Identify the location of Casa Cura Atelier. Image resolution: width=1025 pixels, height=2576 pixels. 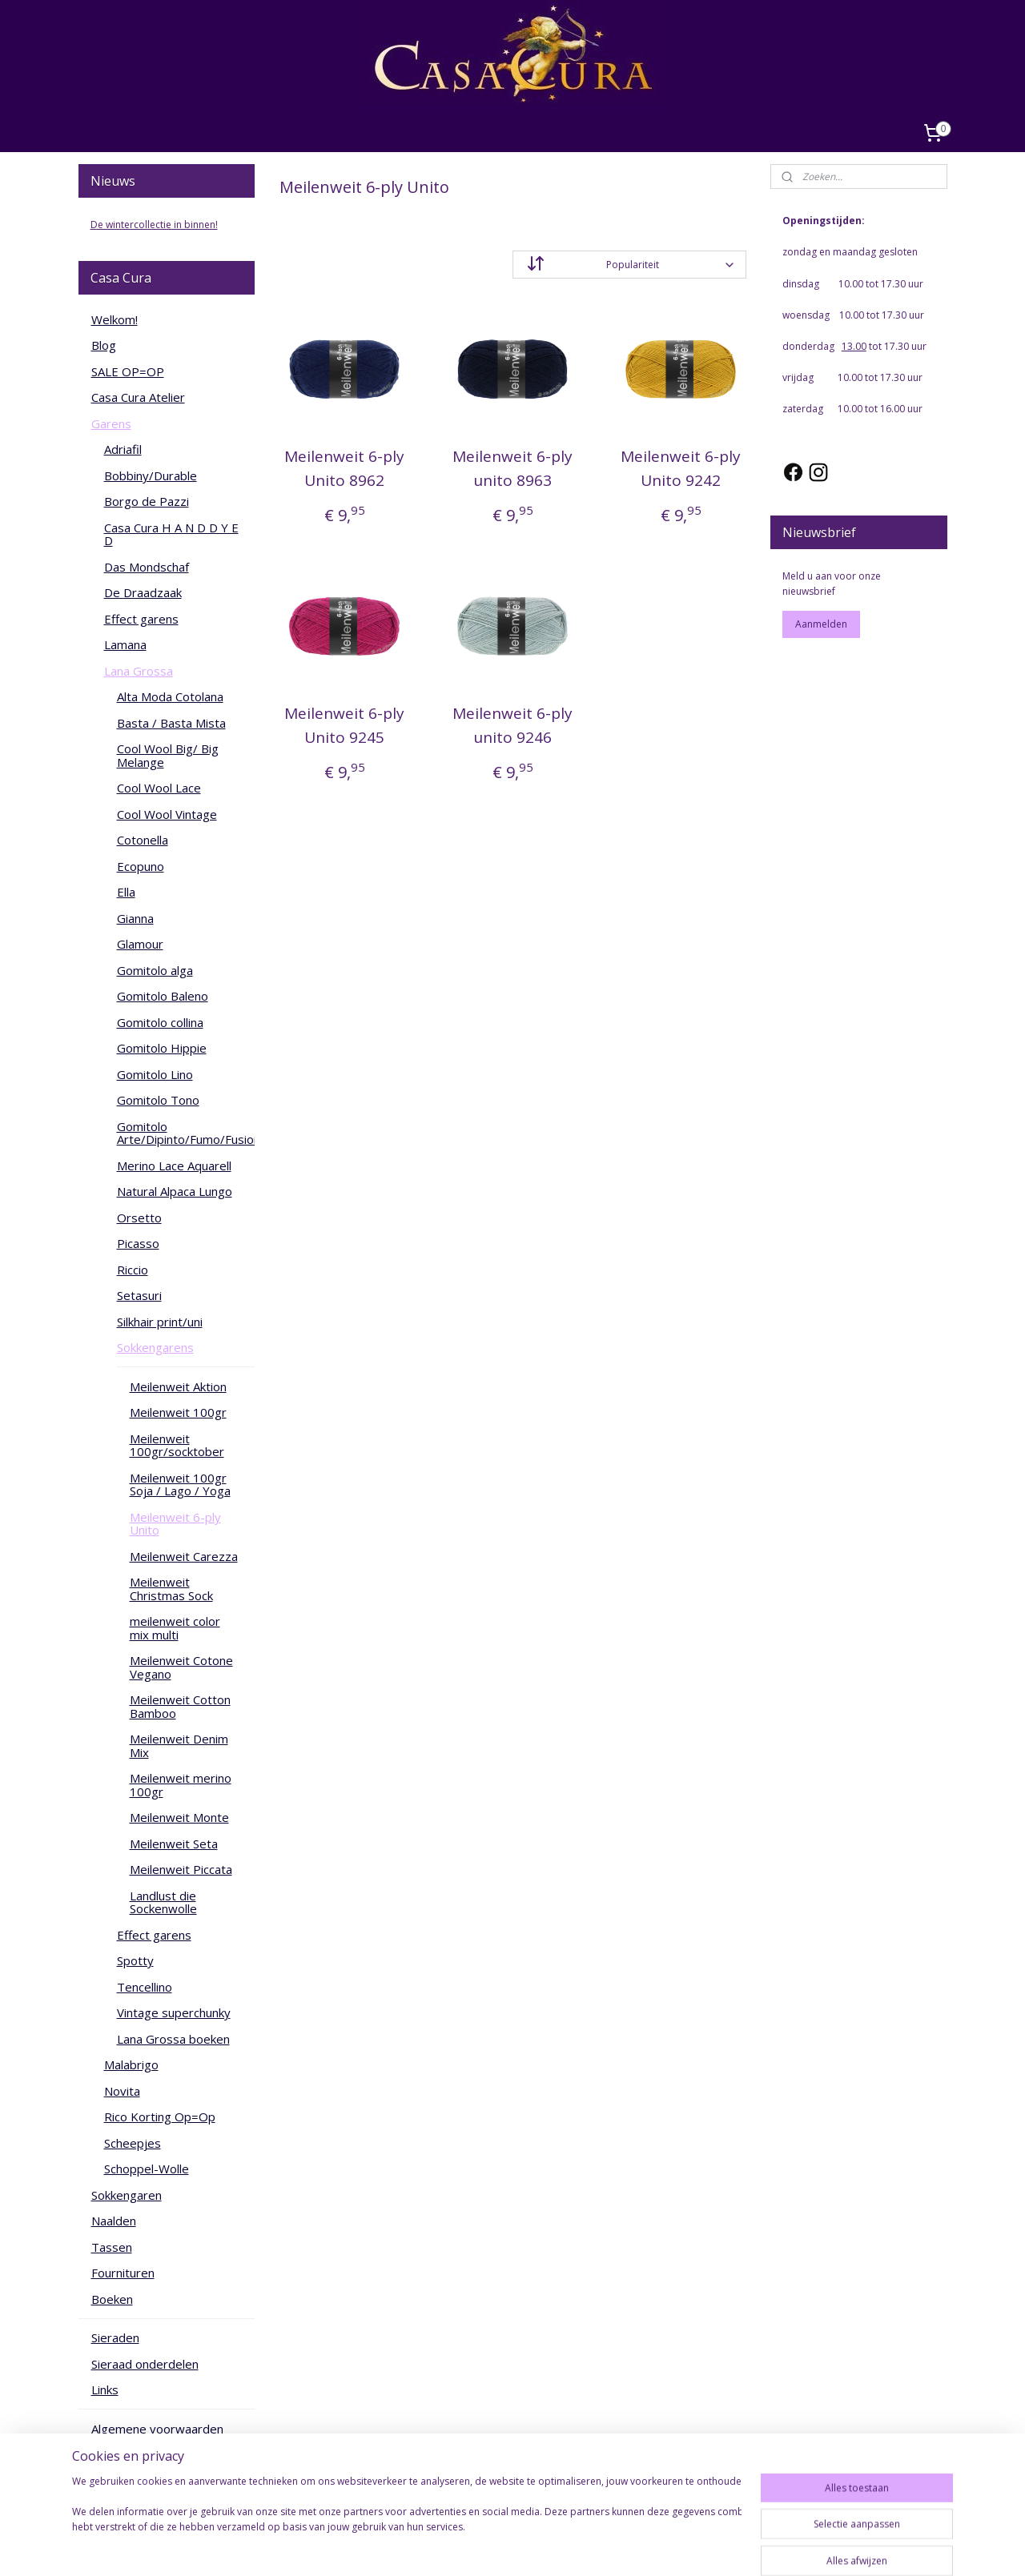
(138, 397).